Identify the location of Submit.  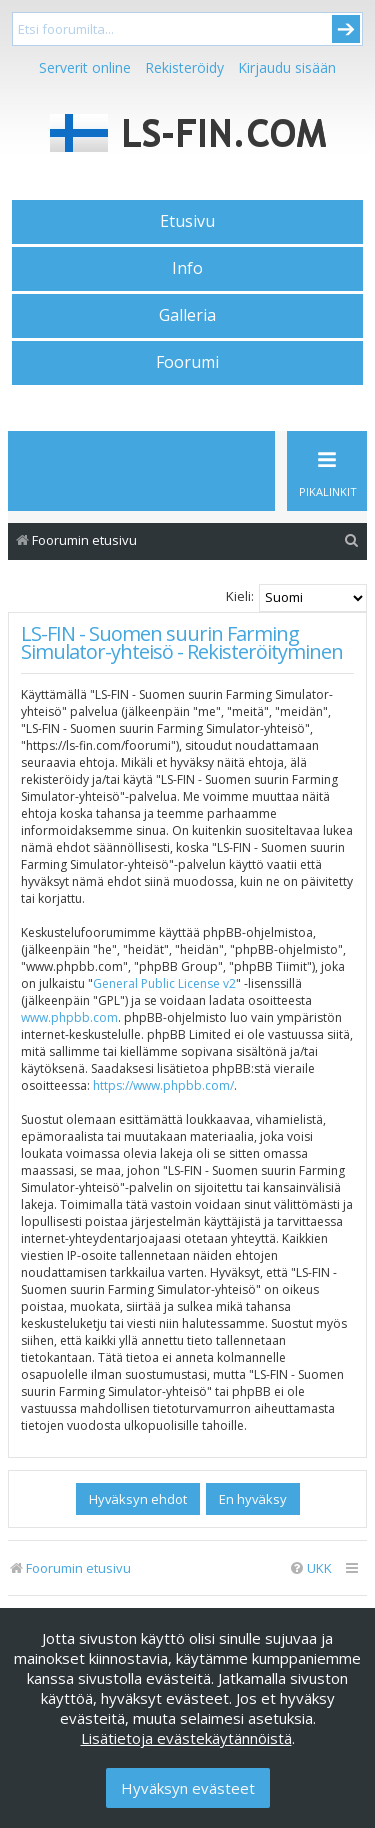
(346, 29).